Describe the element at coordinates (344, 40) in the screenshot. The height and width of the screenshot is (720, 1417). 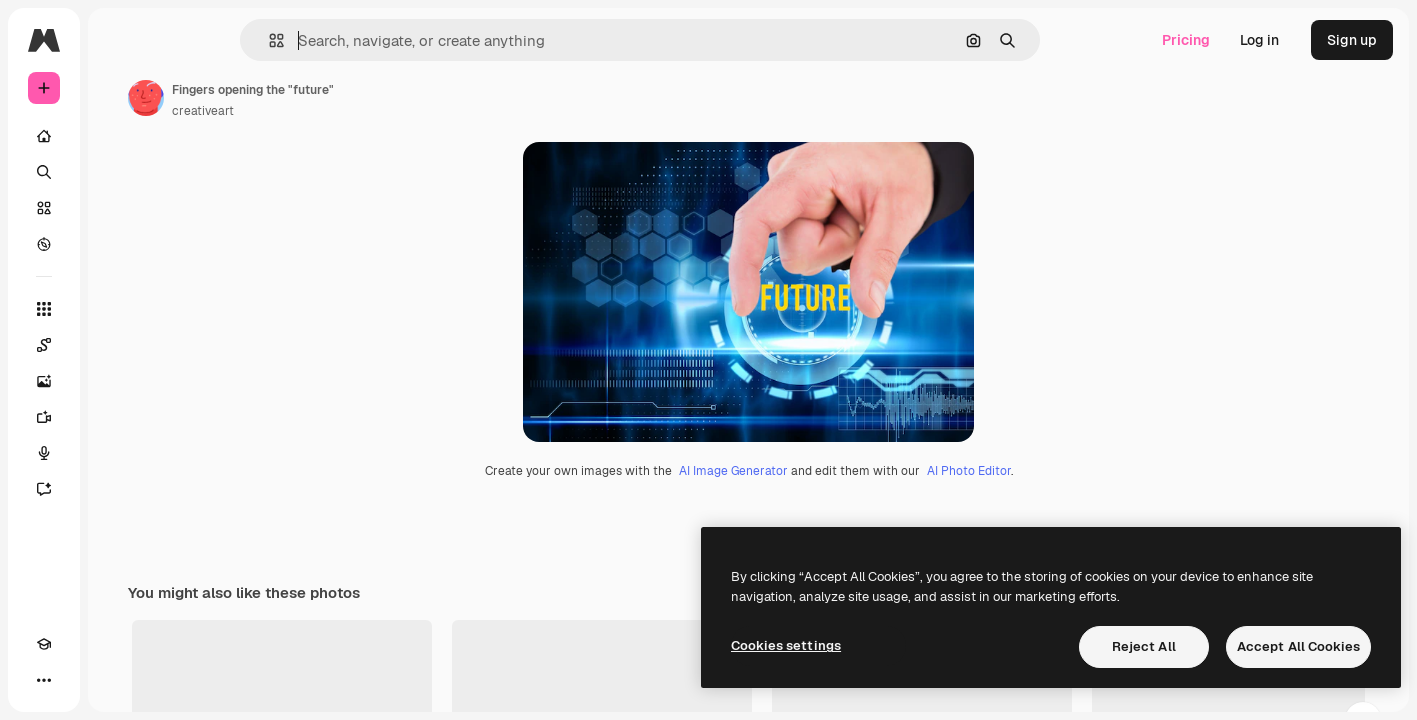
I see `[button]` at that location.